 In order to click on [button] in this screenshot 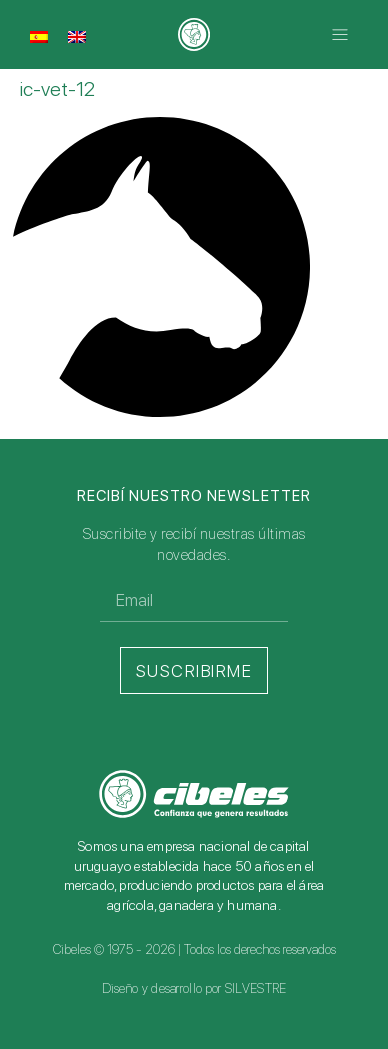, I will do `click(340, 34)`.